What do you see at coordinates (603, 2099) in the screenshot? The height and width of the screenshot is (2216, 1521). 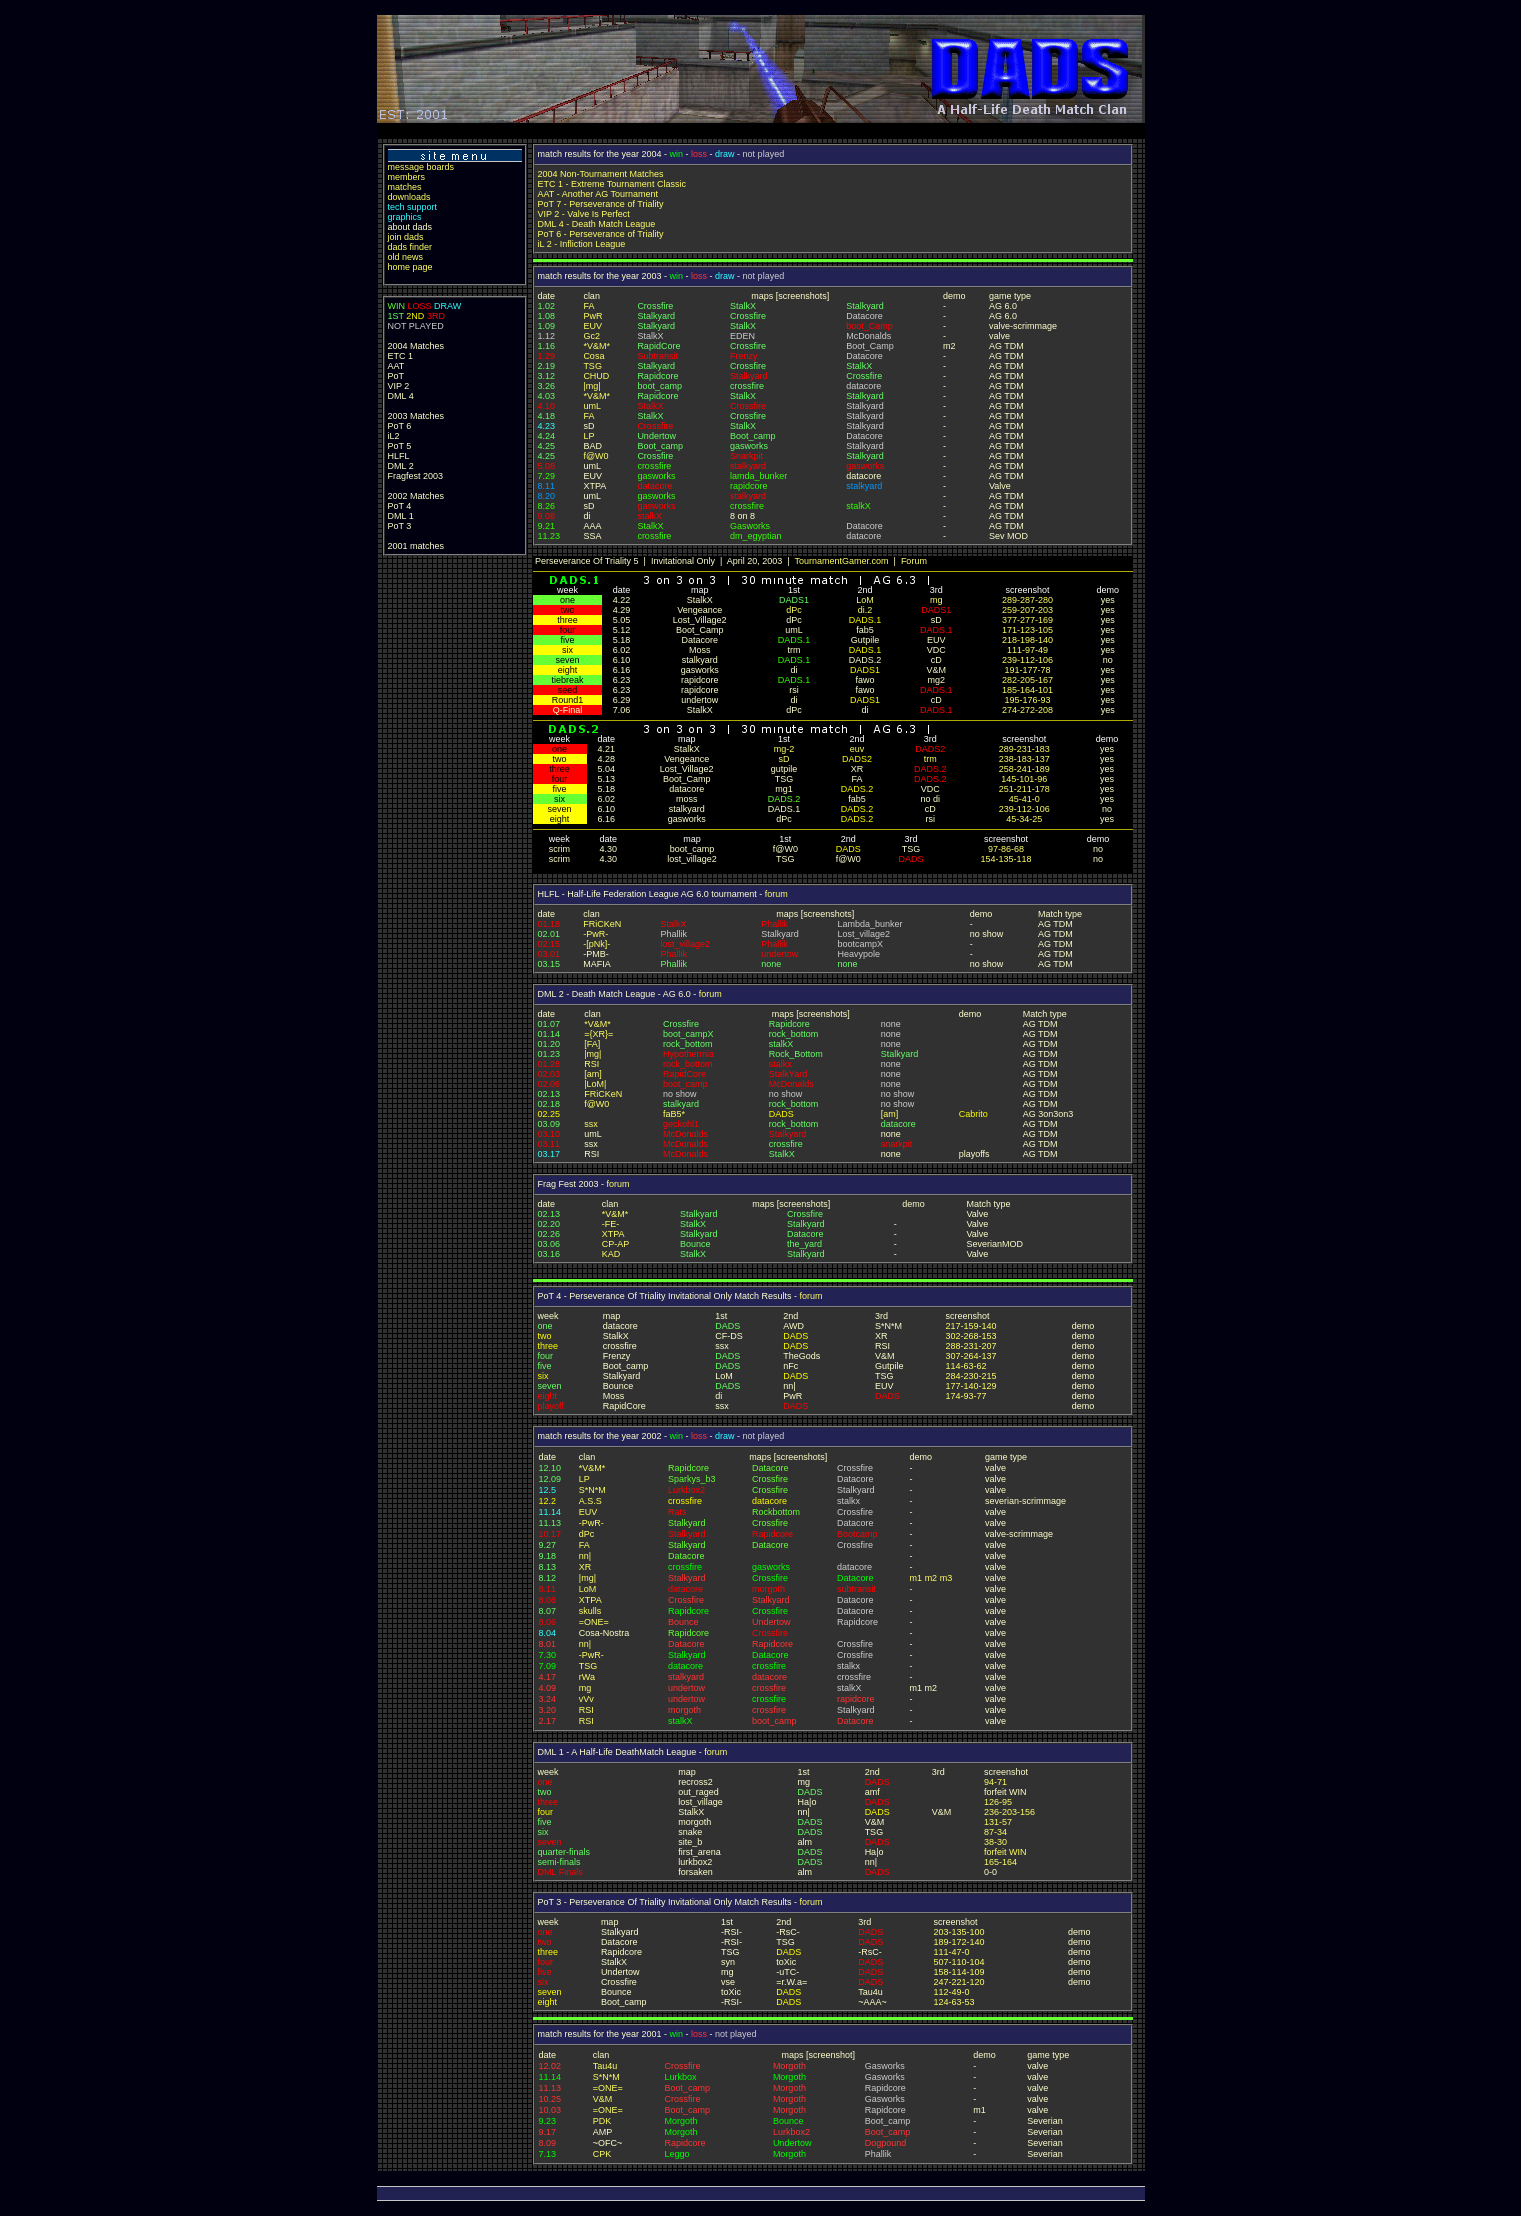 I see `V&M` at bounding box center [603, 2099].